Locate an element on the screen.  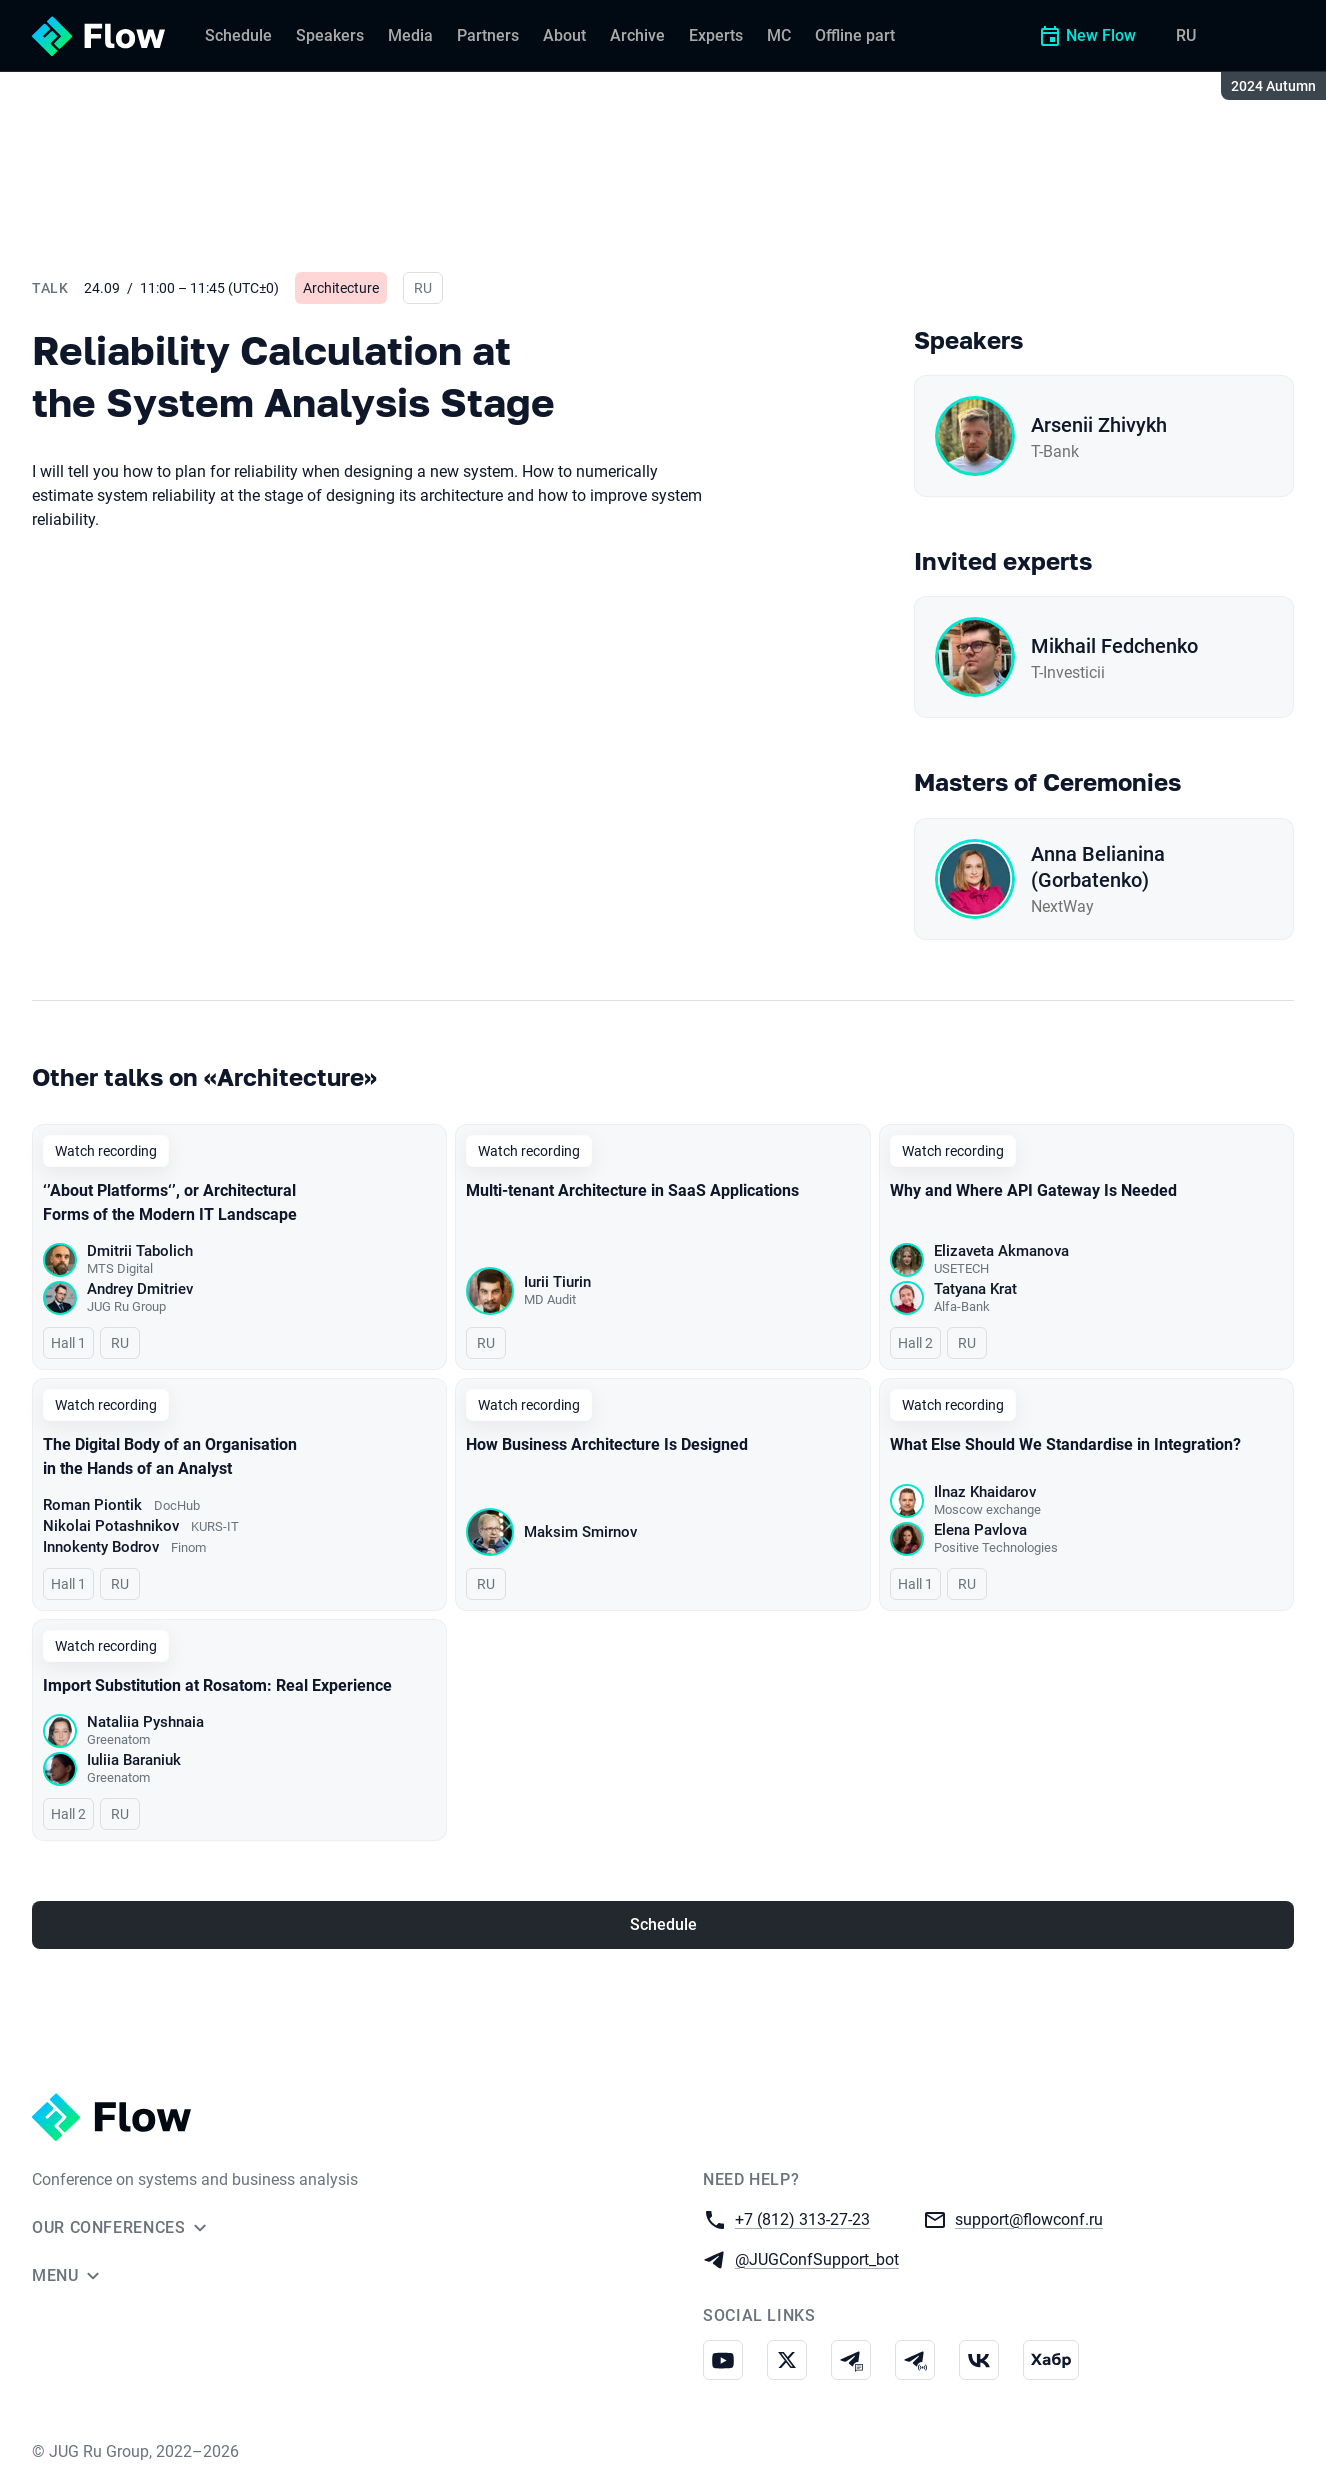
Iuliia Baraniuk is located at coordinates (134, 1760).